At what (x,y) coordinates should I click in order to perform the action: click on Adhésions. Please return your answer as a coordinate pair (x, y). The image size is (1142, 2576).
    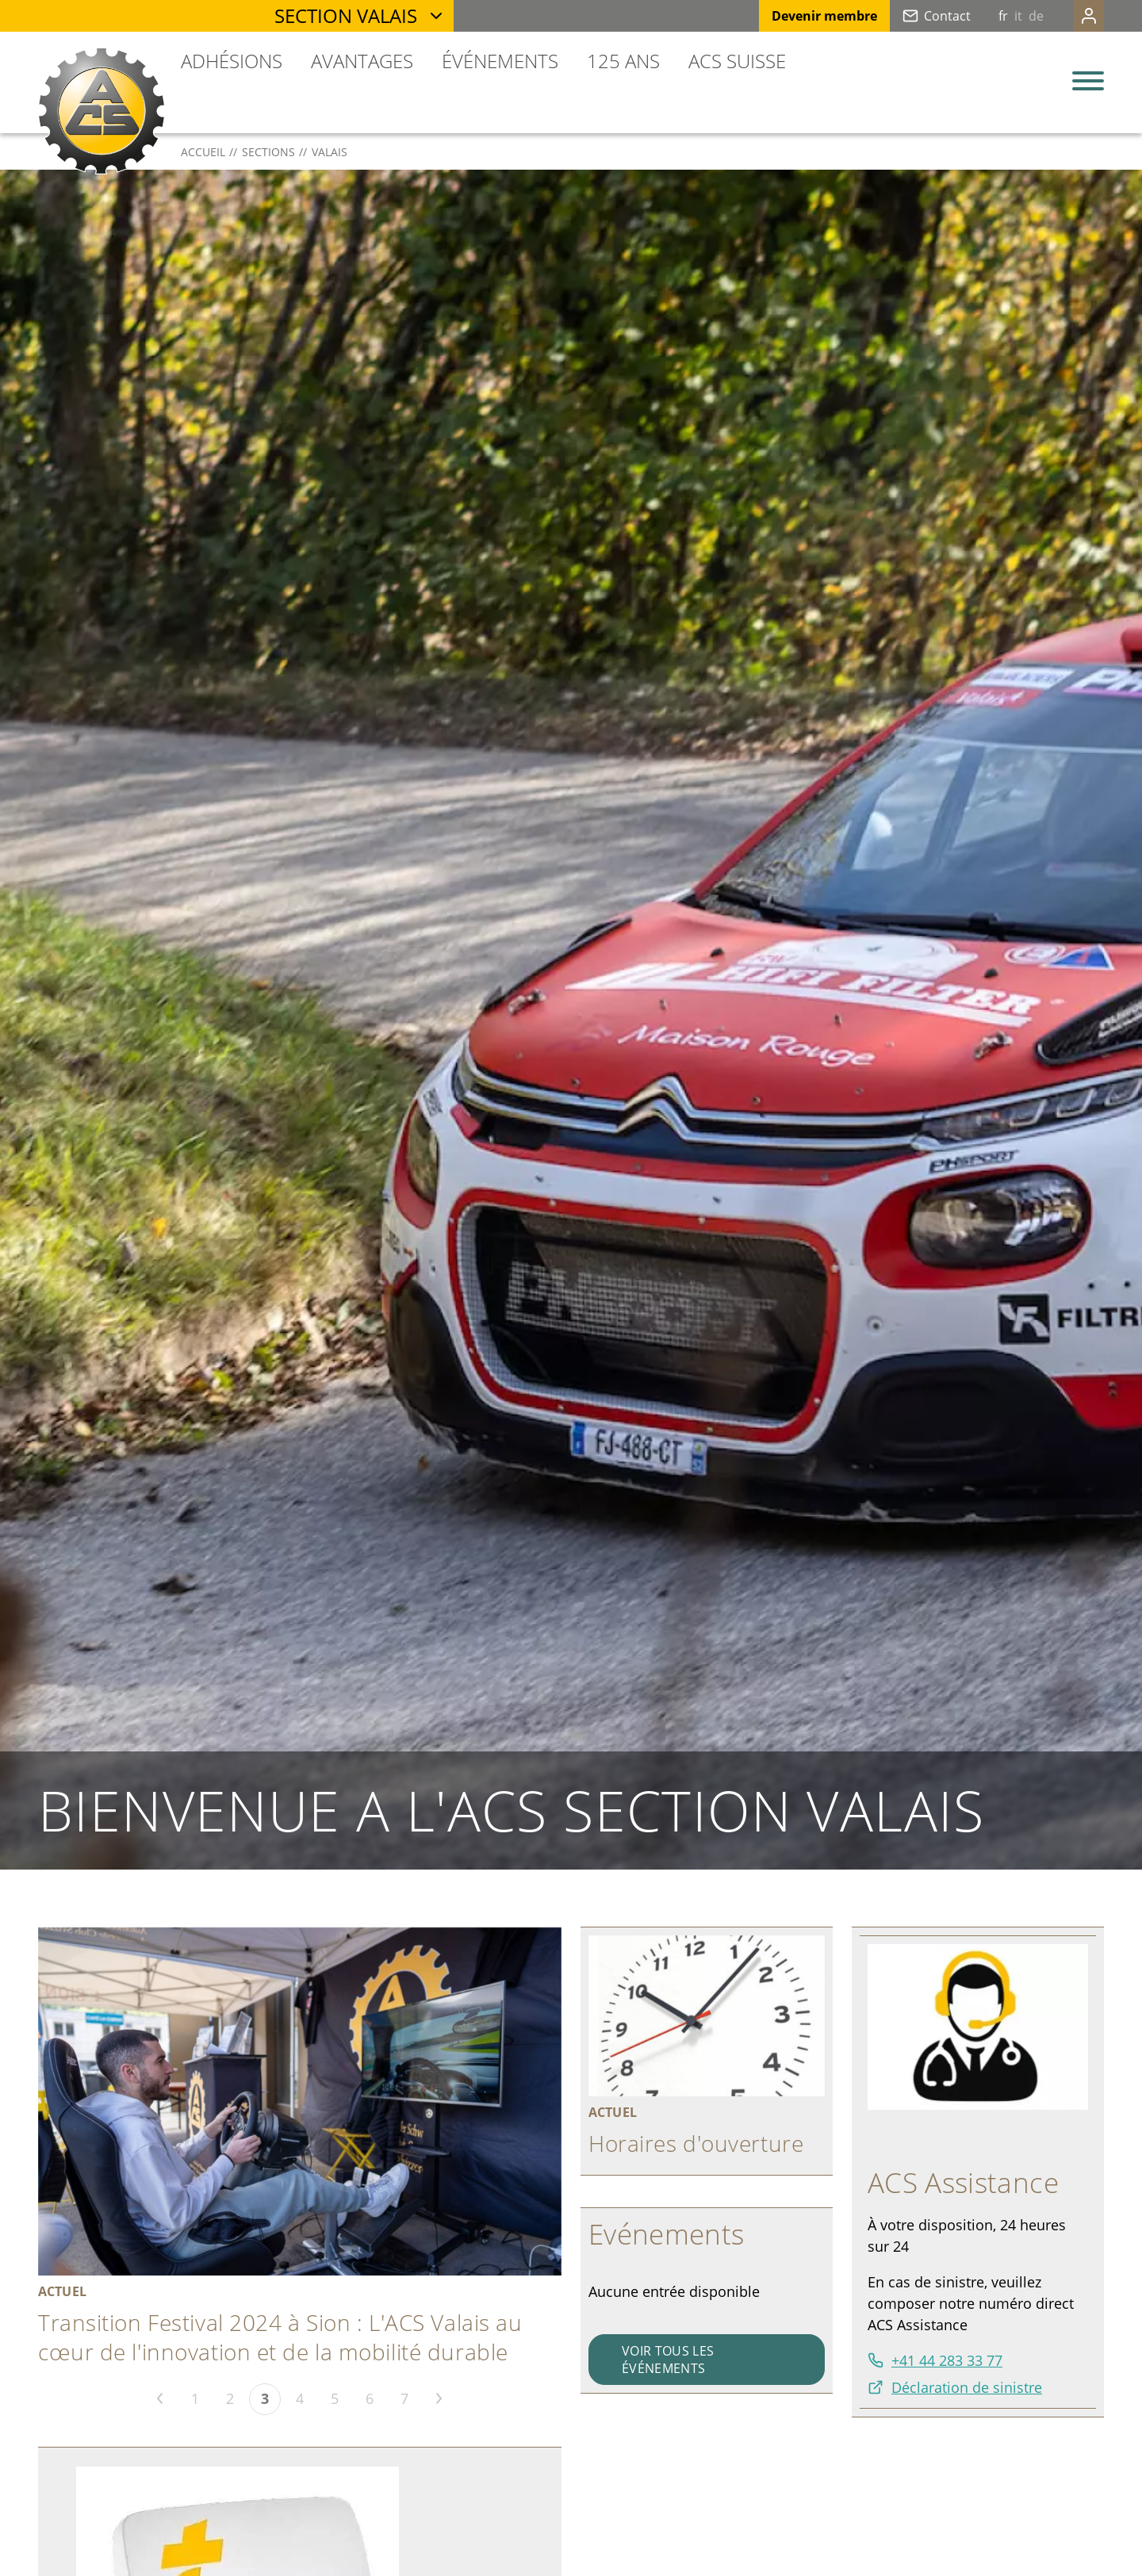
    Looking at the image, I should click on (231, 61).